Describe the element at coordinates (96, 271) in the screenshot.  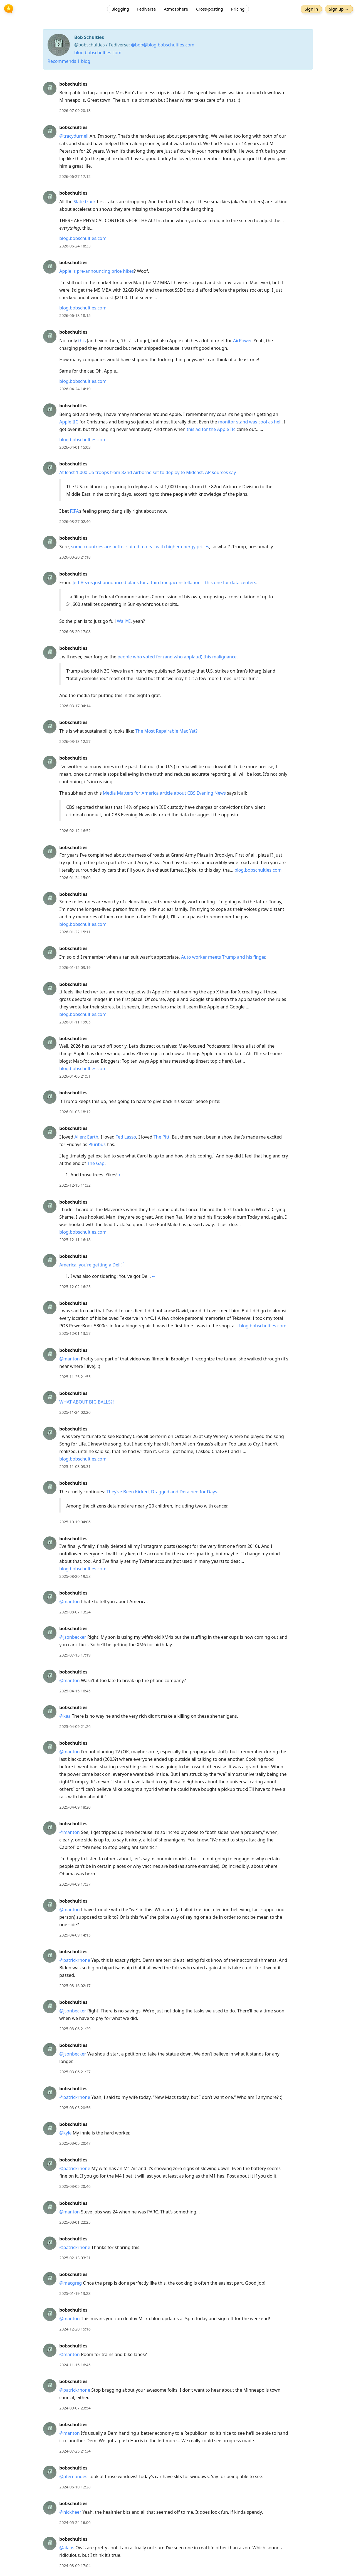
I see `Apple is pre-announcing price hikes` at that location.